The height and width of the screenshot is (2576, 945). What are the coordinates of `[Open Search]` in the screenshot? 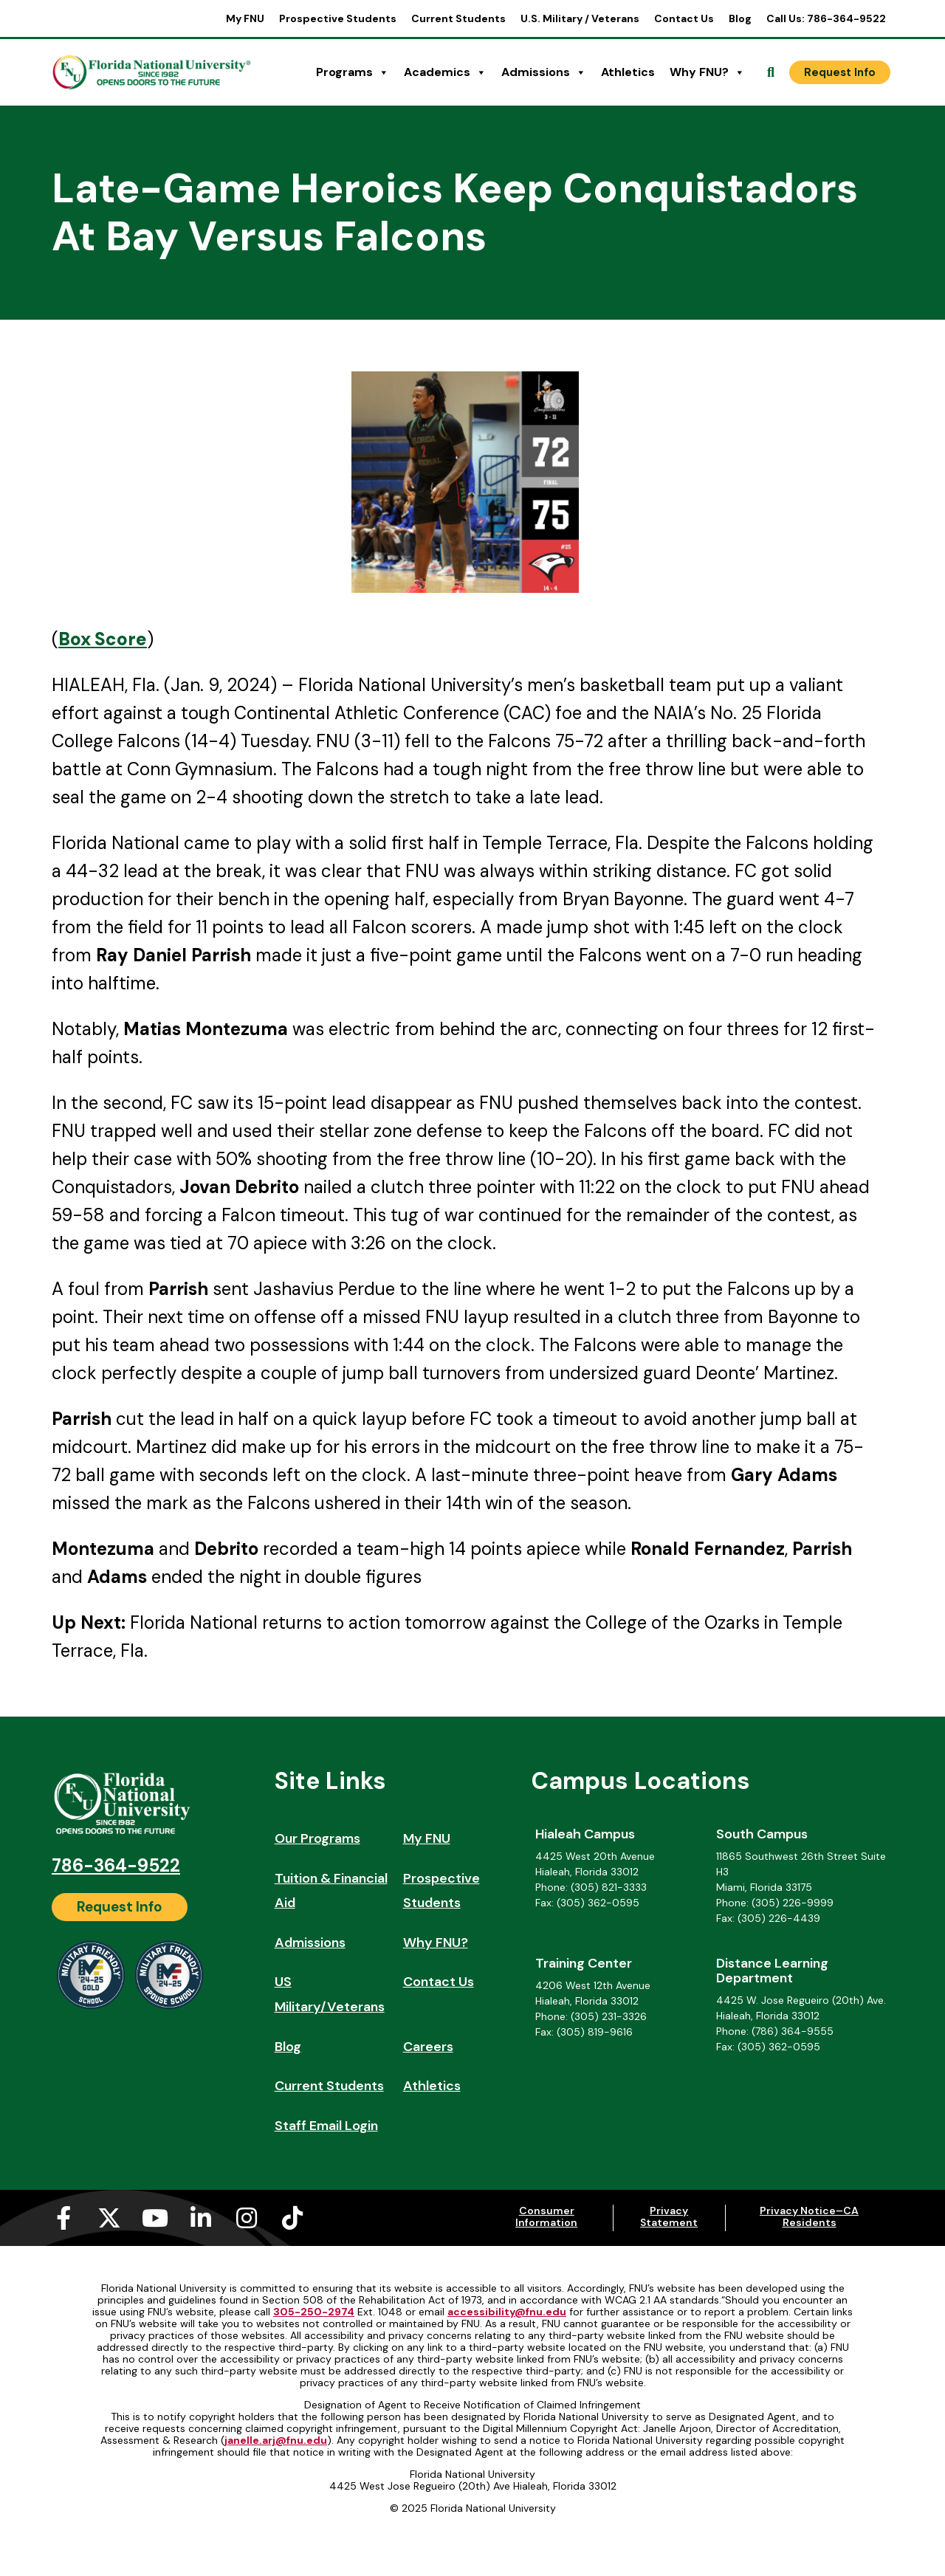 It's located at (771, 72).